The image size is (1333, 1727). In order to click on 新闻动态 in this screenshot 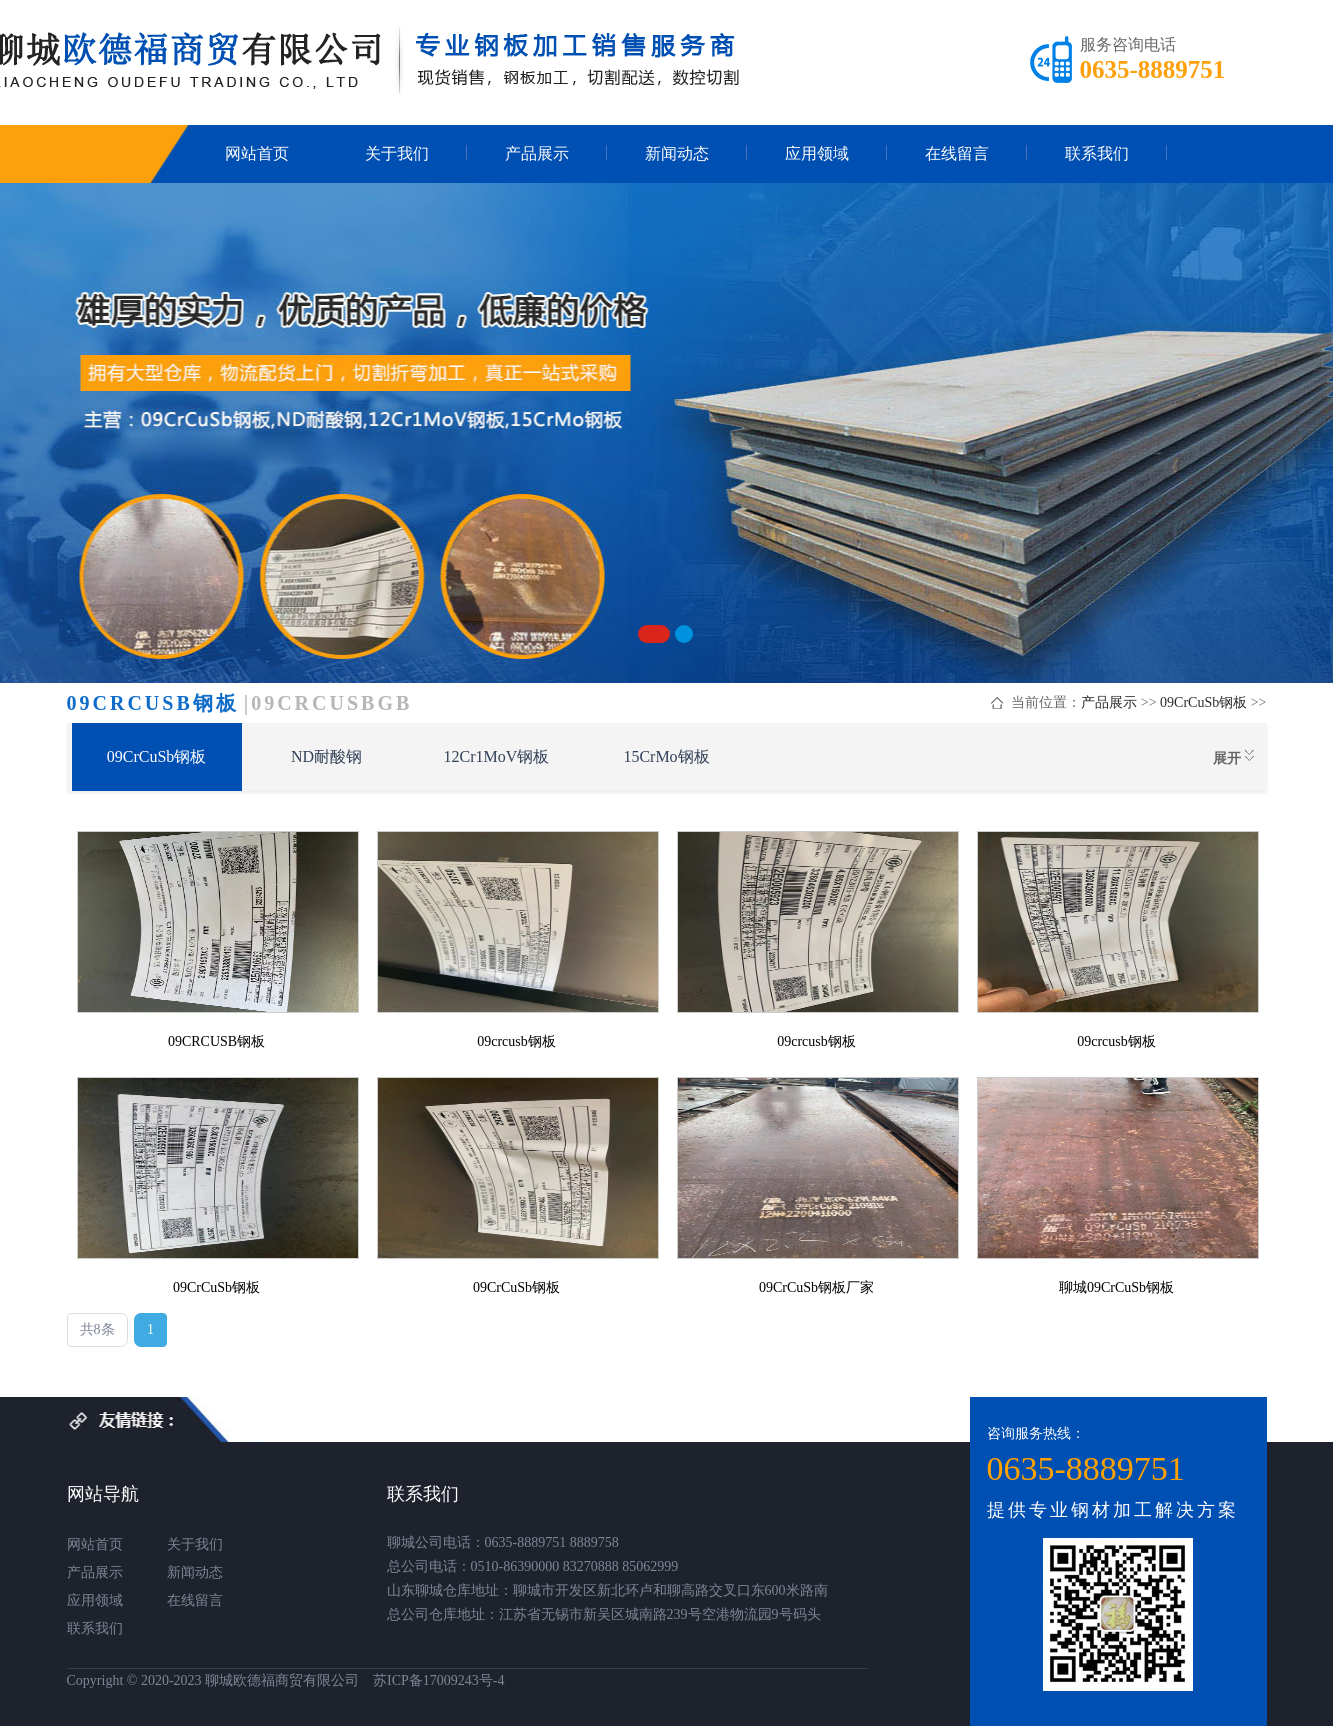, I will do `click(677, 153)`.